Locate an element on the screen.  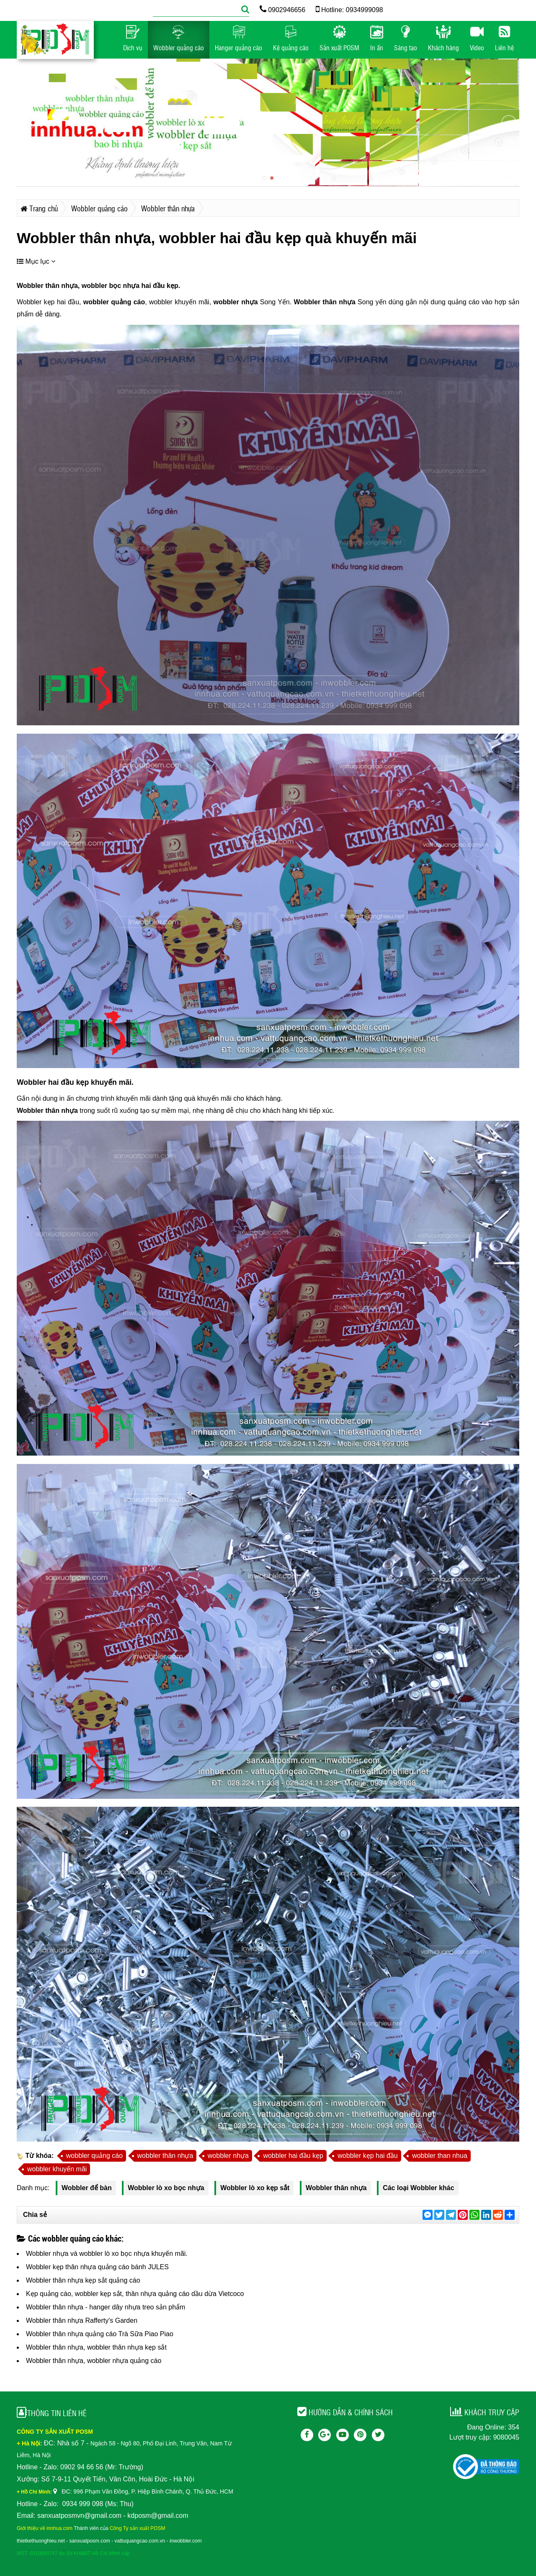
wobbler than nhua is located at coordinates (439, 2155).